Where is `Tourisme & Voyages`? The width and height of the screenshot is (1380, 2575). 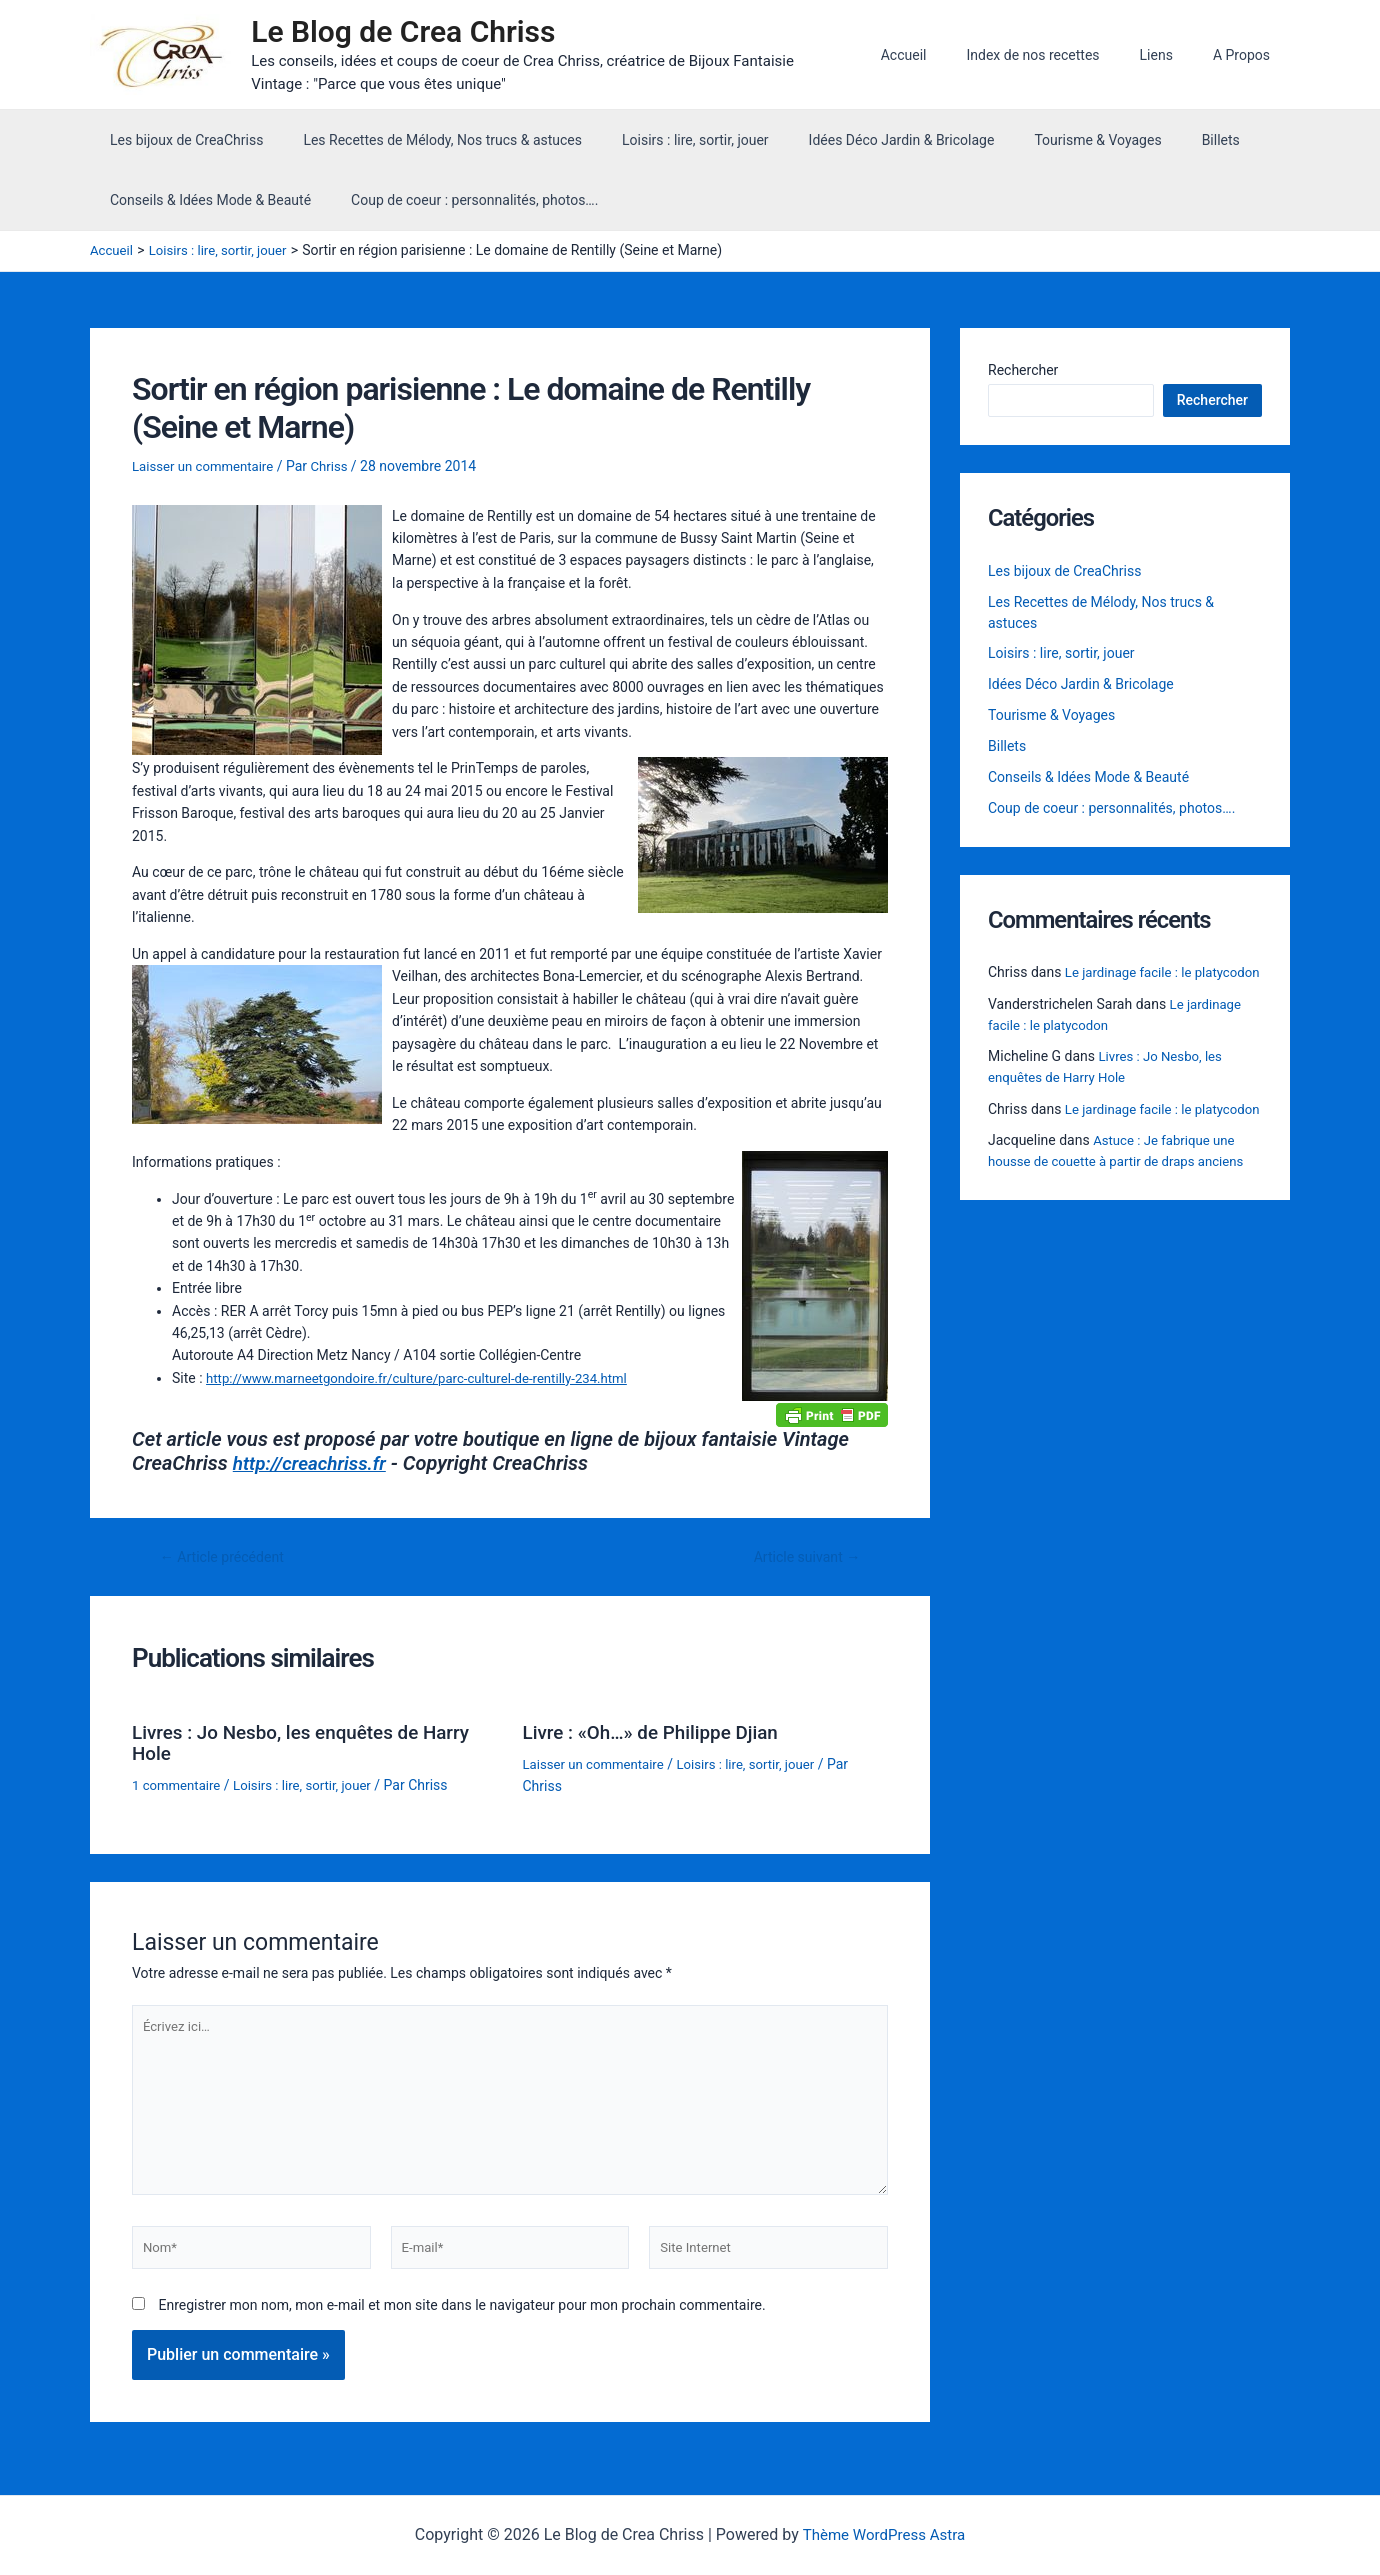 Tourisme & Voyages is located at coordinates (1043, 144).